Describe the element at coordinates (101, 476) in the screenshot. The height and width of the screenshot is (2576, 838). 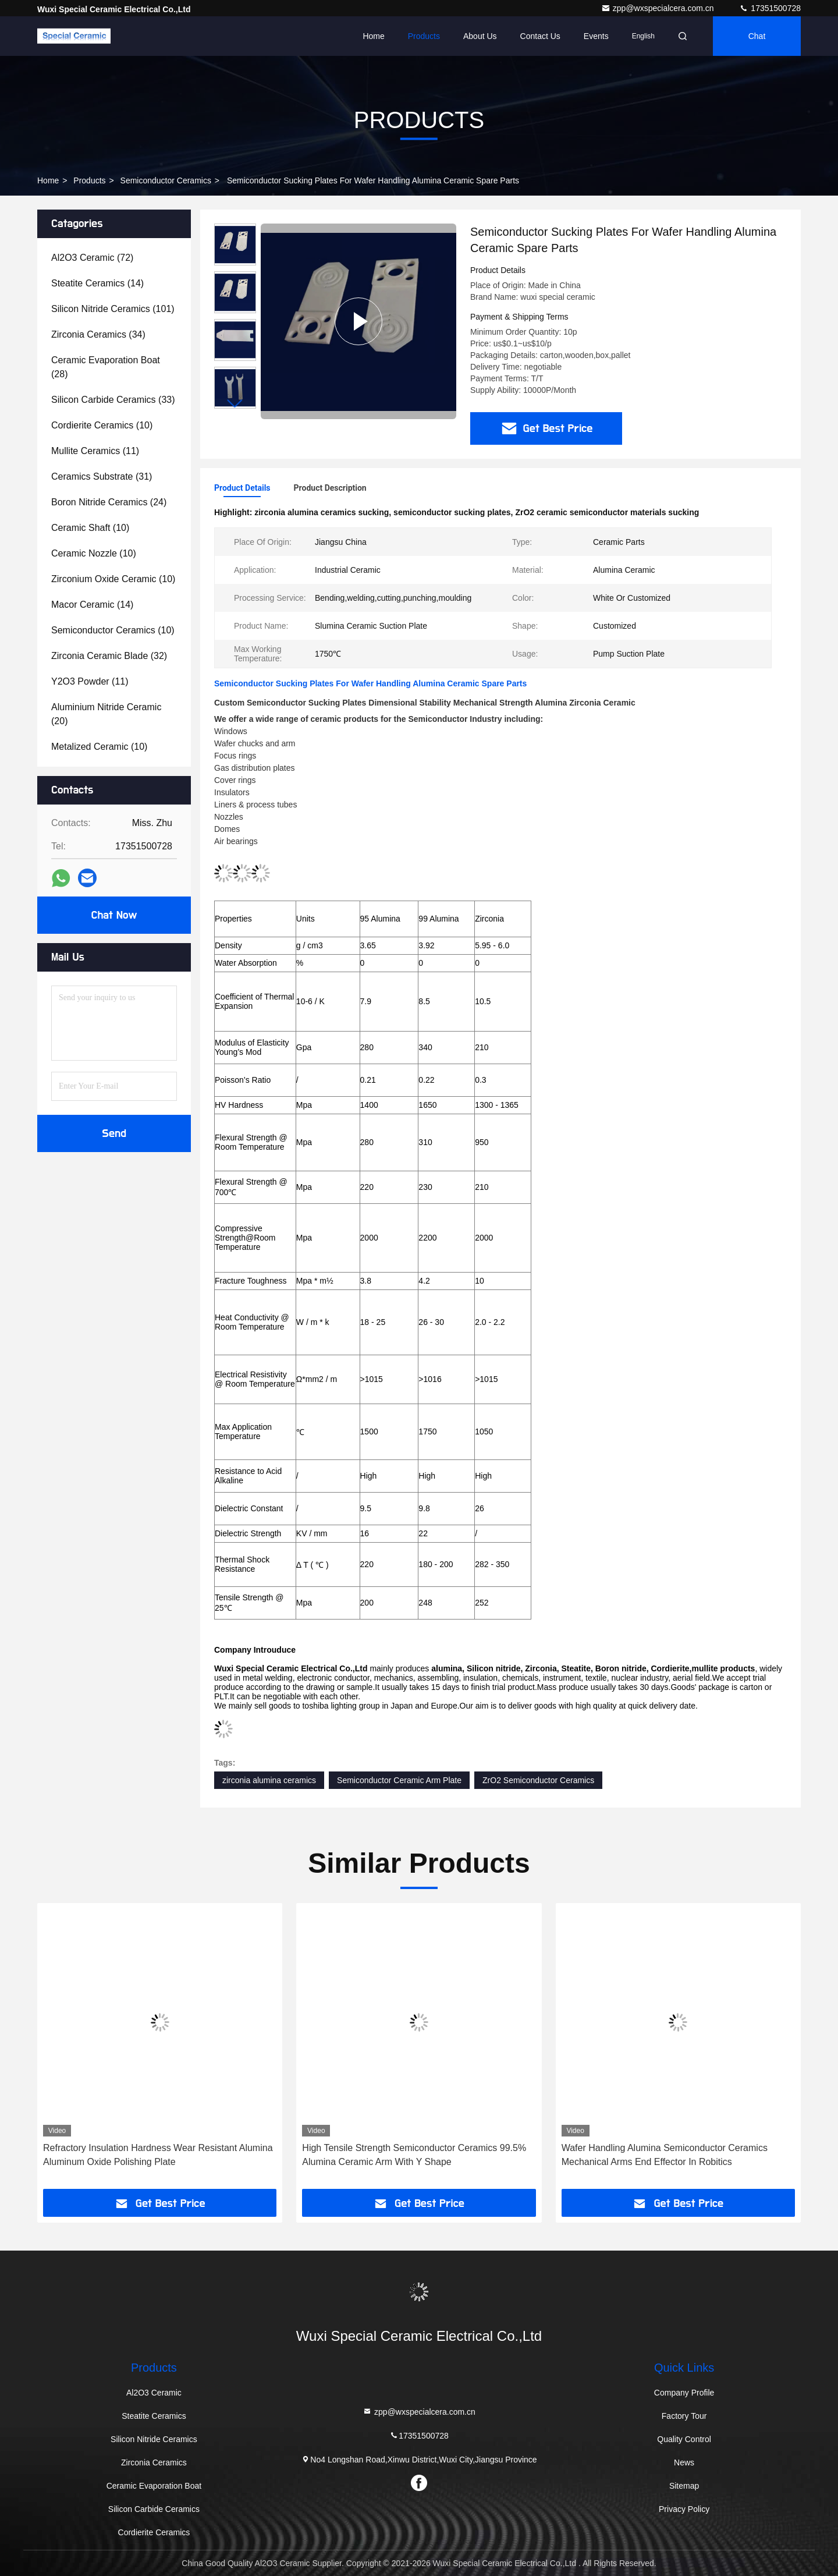
I see `(31)` at that location.